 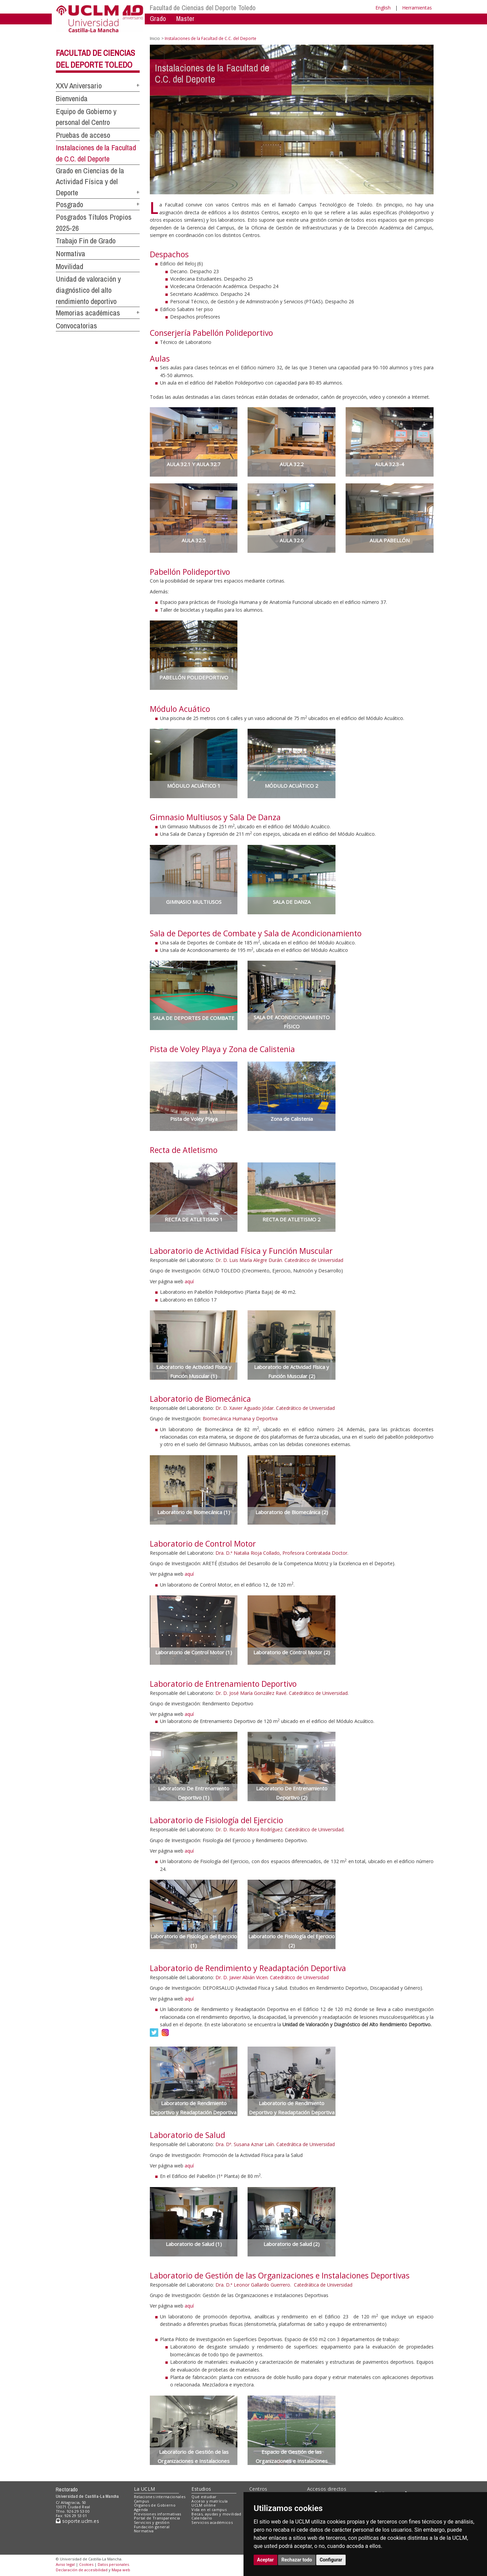 I want to click on Memorias académicas, so click(x=88, y=313).